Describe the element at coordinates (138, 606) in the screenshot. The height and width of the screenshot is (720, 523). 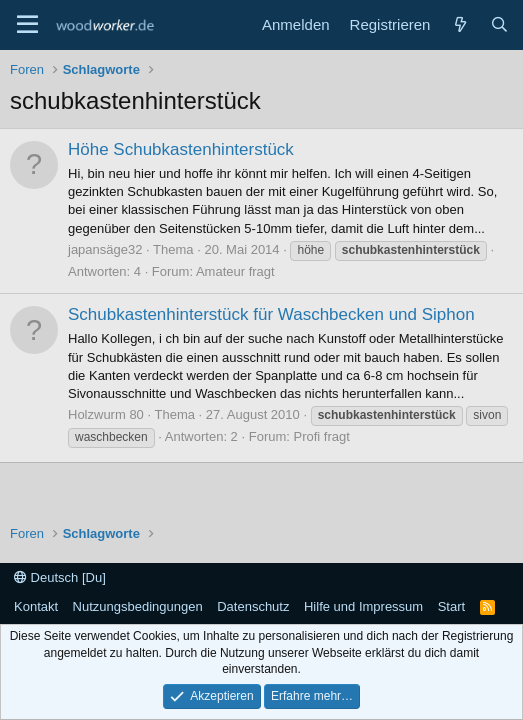
I see `Nutzungsbedingungen` at that location.